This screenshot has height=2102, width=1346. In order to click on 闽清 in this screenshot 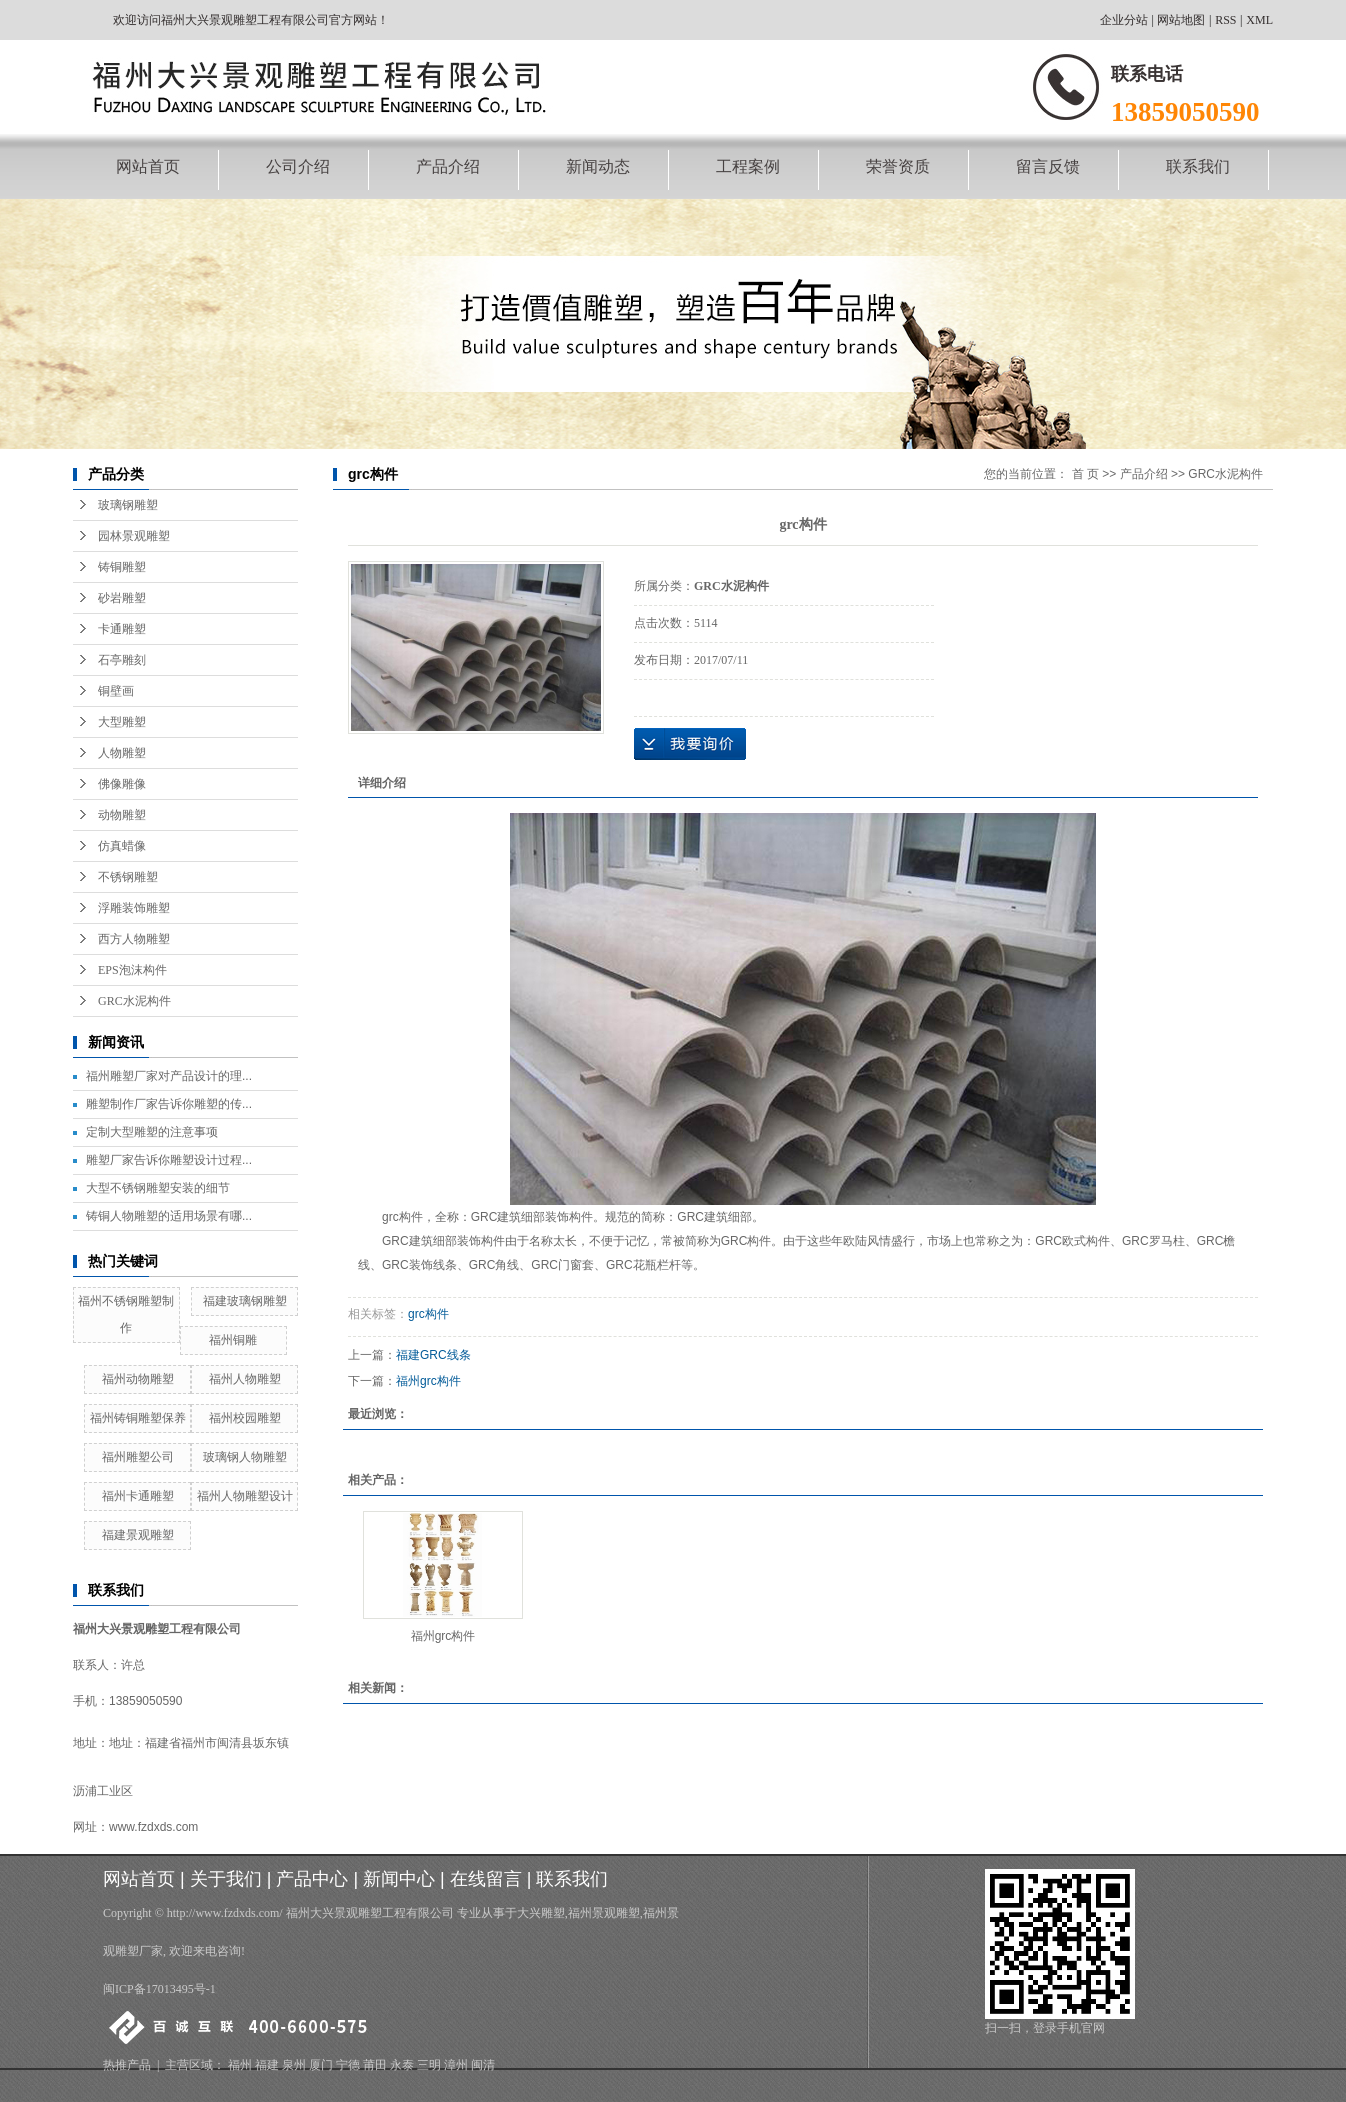, I will do `click(483, 2065)`.